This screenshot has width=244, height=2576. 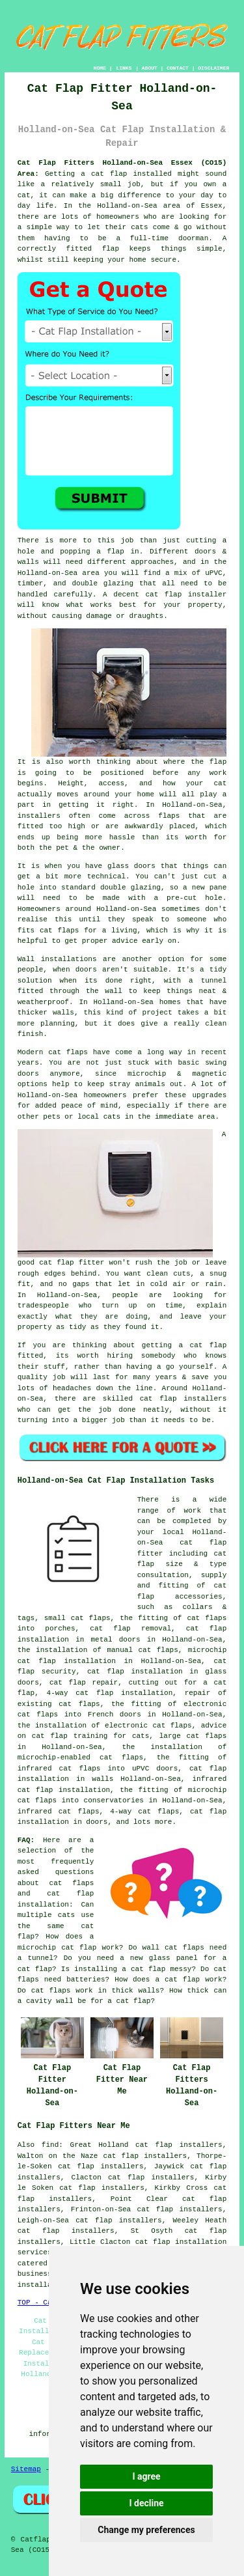 I want to click on large cat flaps, so click(x=192, y=1736).